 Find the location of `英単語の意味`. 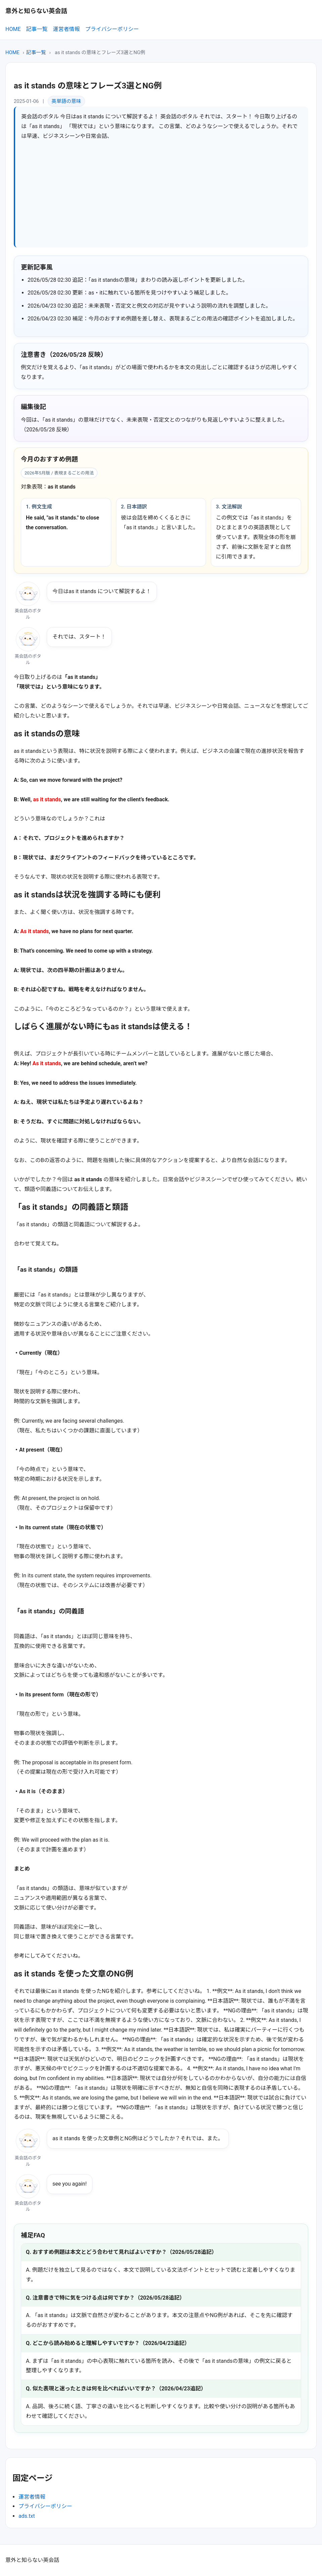

英単語の意味 is located at coordinates (66, 101).